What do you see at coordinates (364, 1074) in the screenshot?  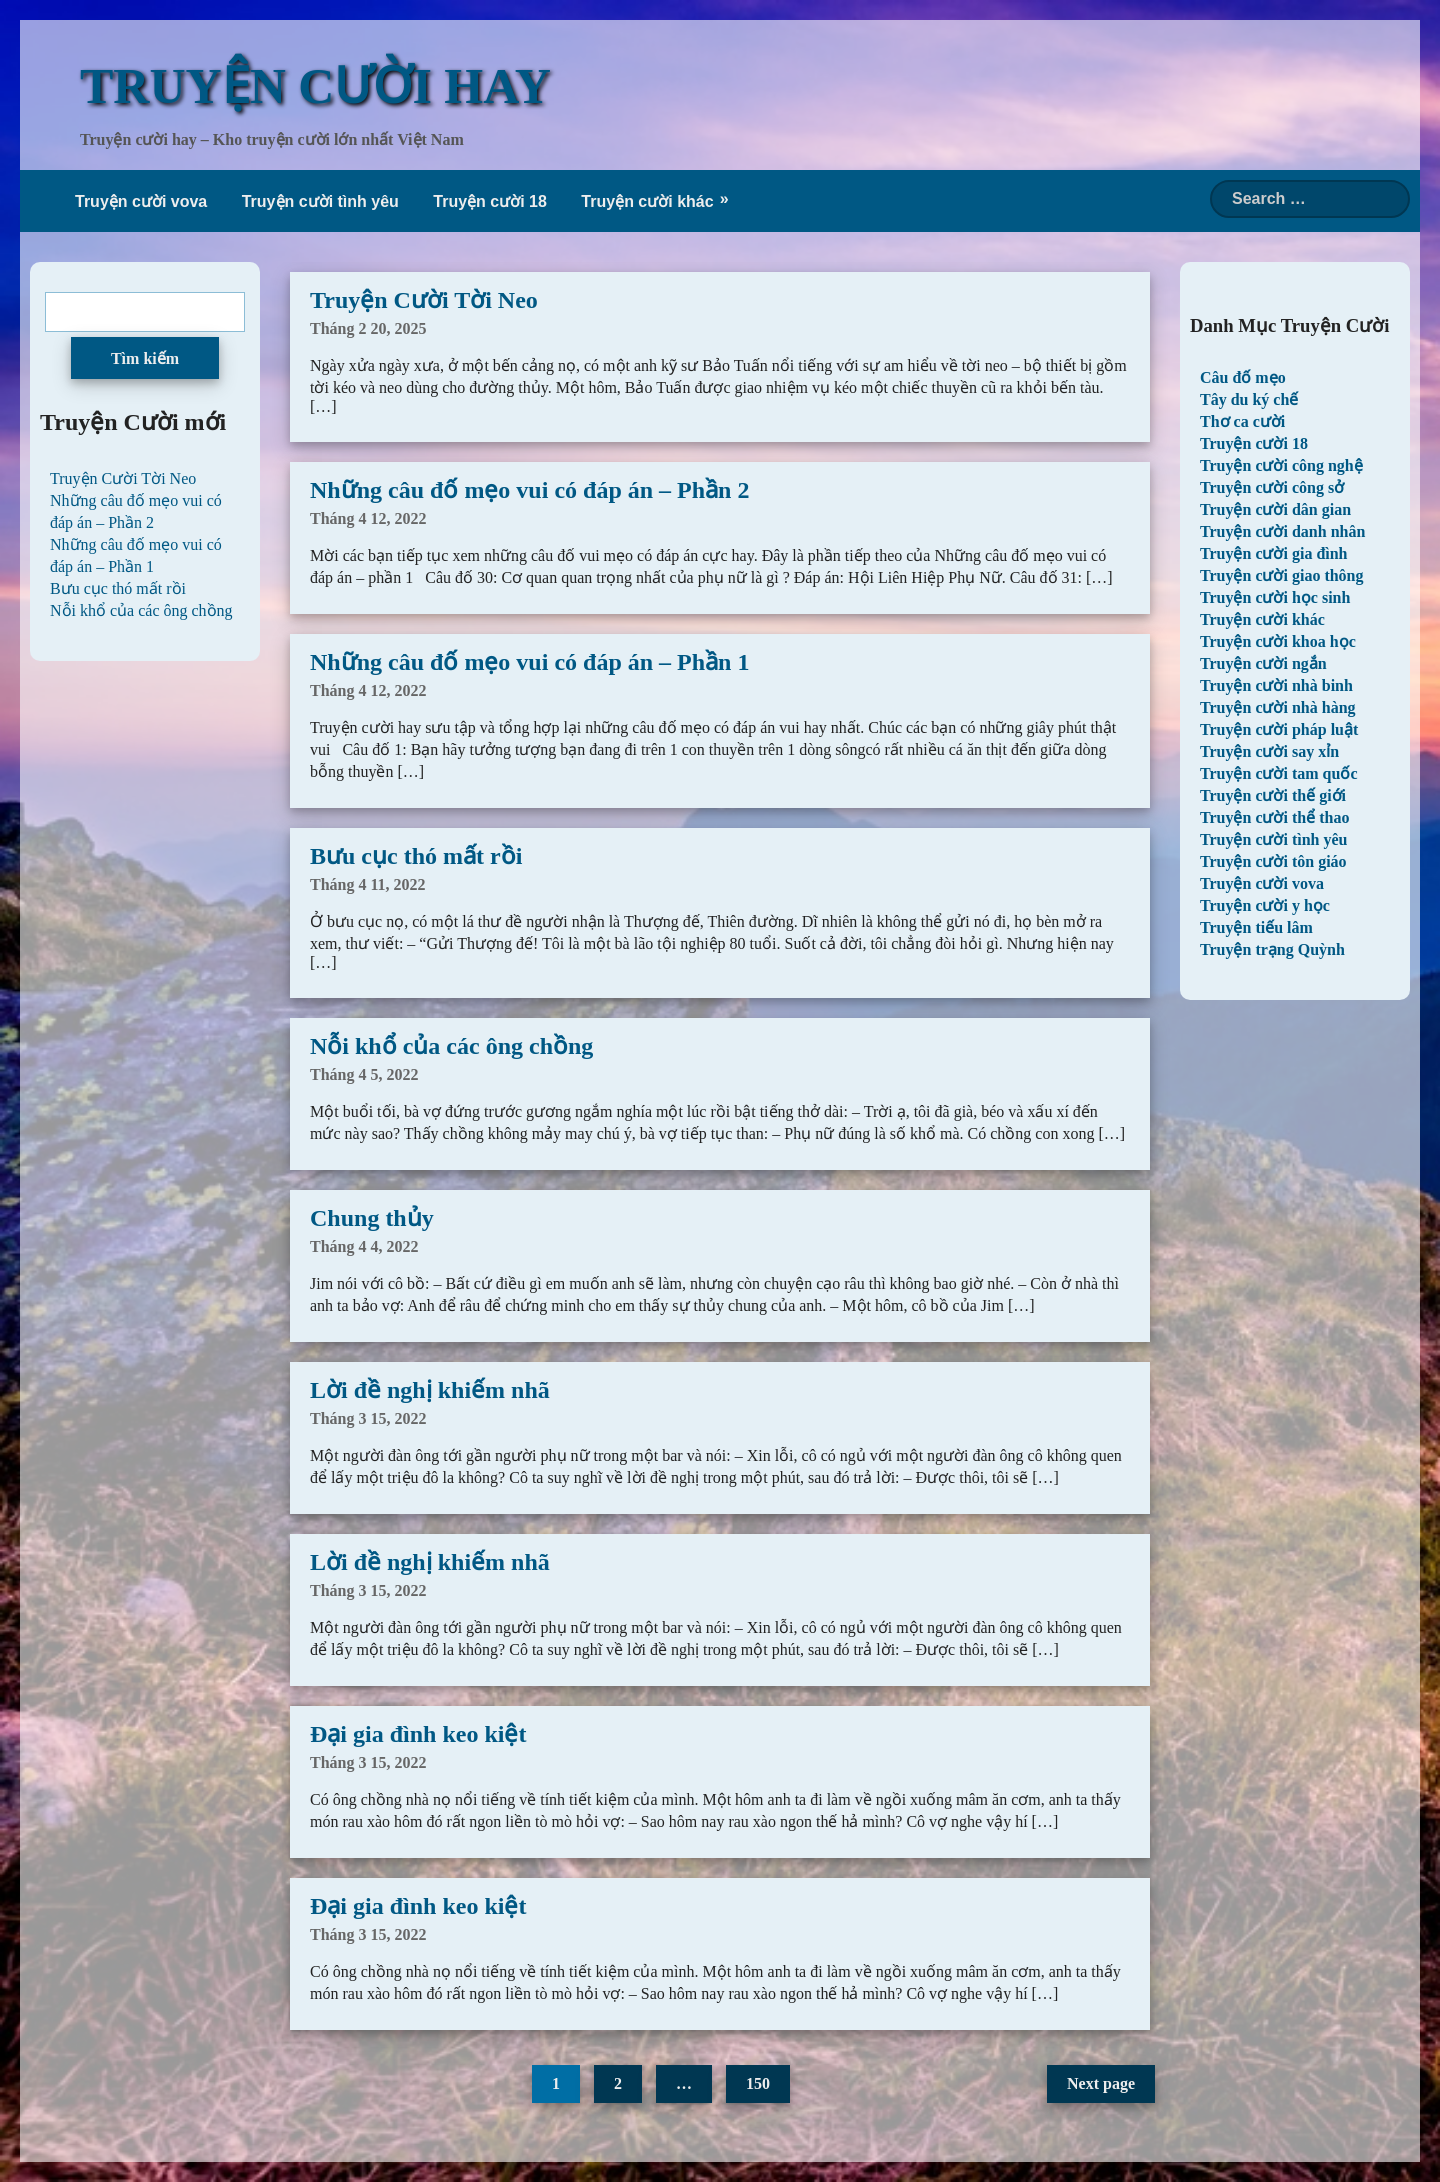 I see `Tháng 4 5, 2022` at bounding box center [364, 1074].